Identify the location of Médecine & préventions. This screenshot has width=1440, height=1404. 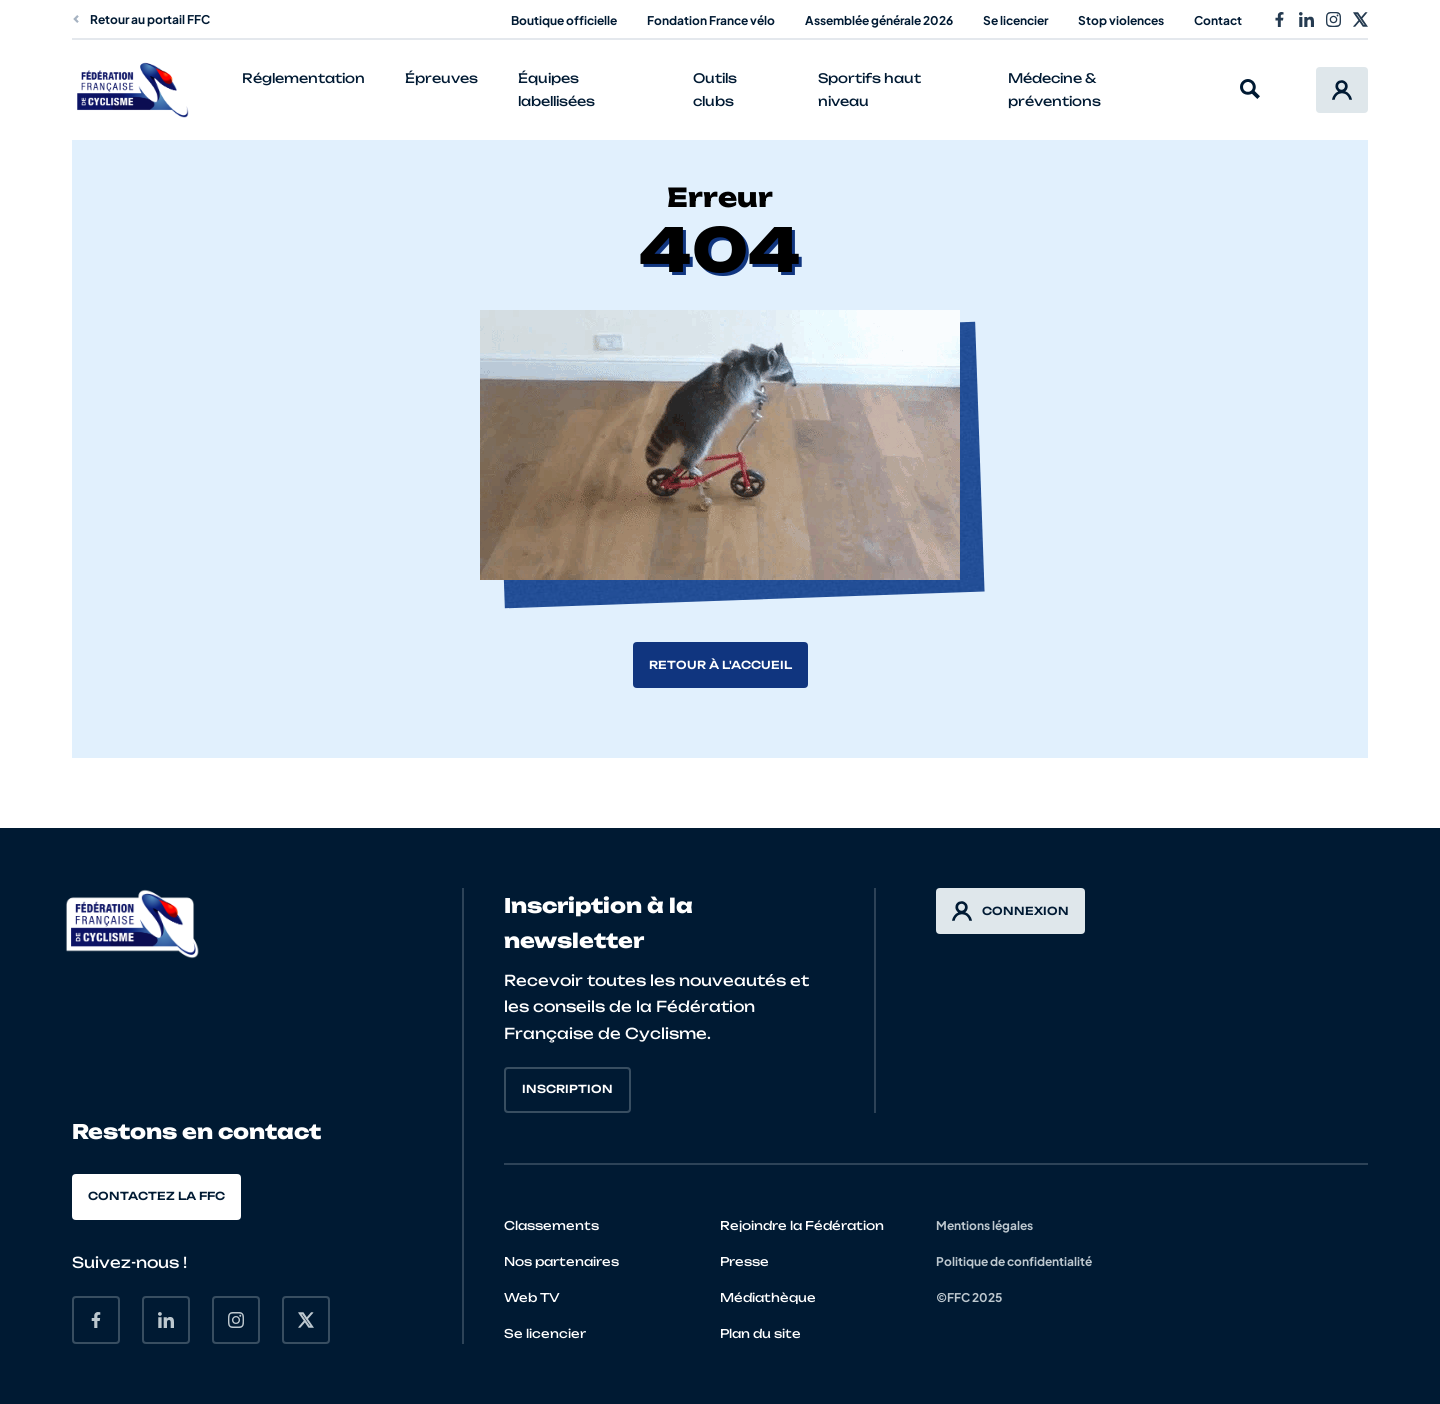
(1054, 89).